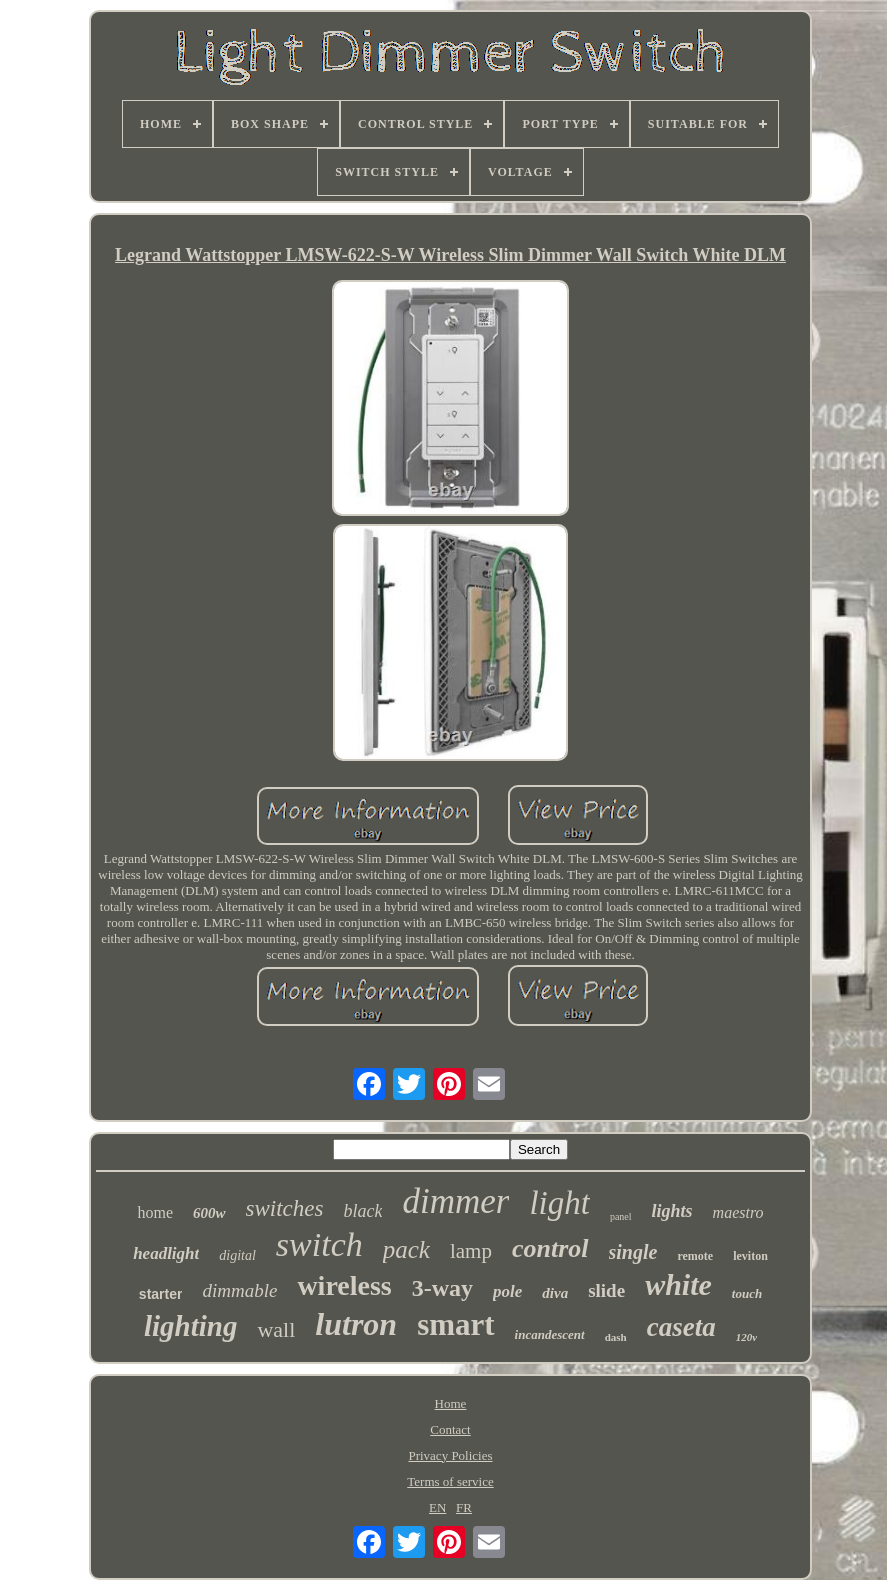 The height and width of the screenshot is (1580, 887). What do you see at coordinates (239, 1290) in the screenshot?
I see `dimmable` at bounding box center [239, 1290].